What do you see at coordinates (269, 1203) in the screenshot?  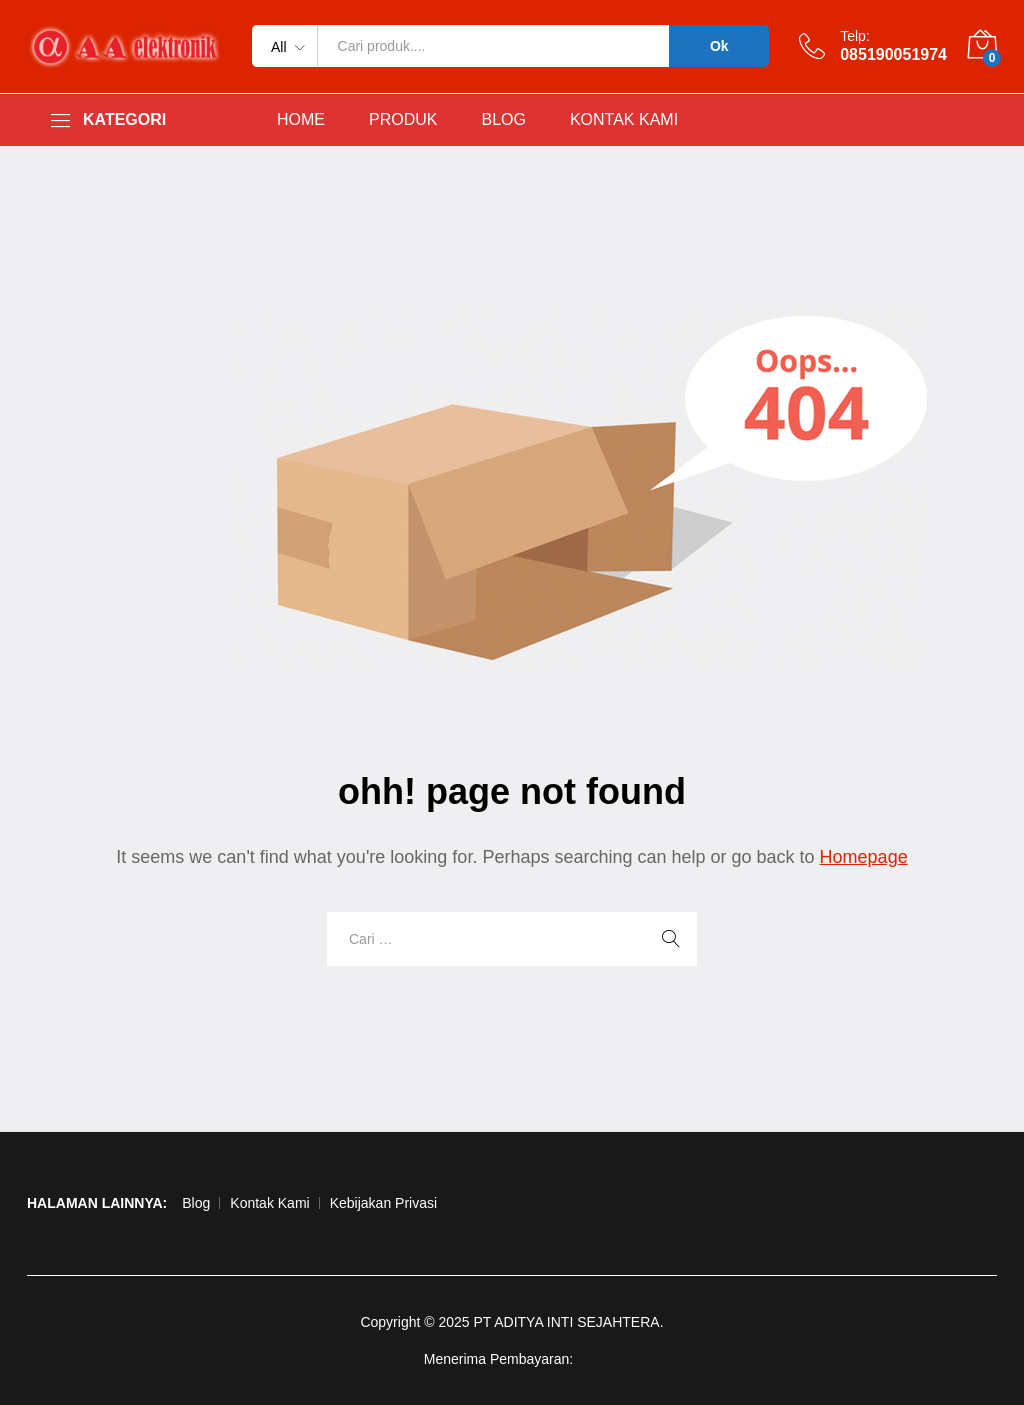 I see `Kontak Kami` at bounding box center [269, 1203].